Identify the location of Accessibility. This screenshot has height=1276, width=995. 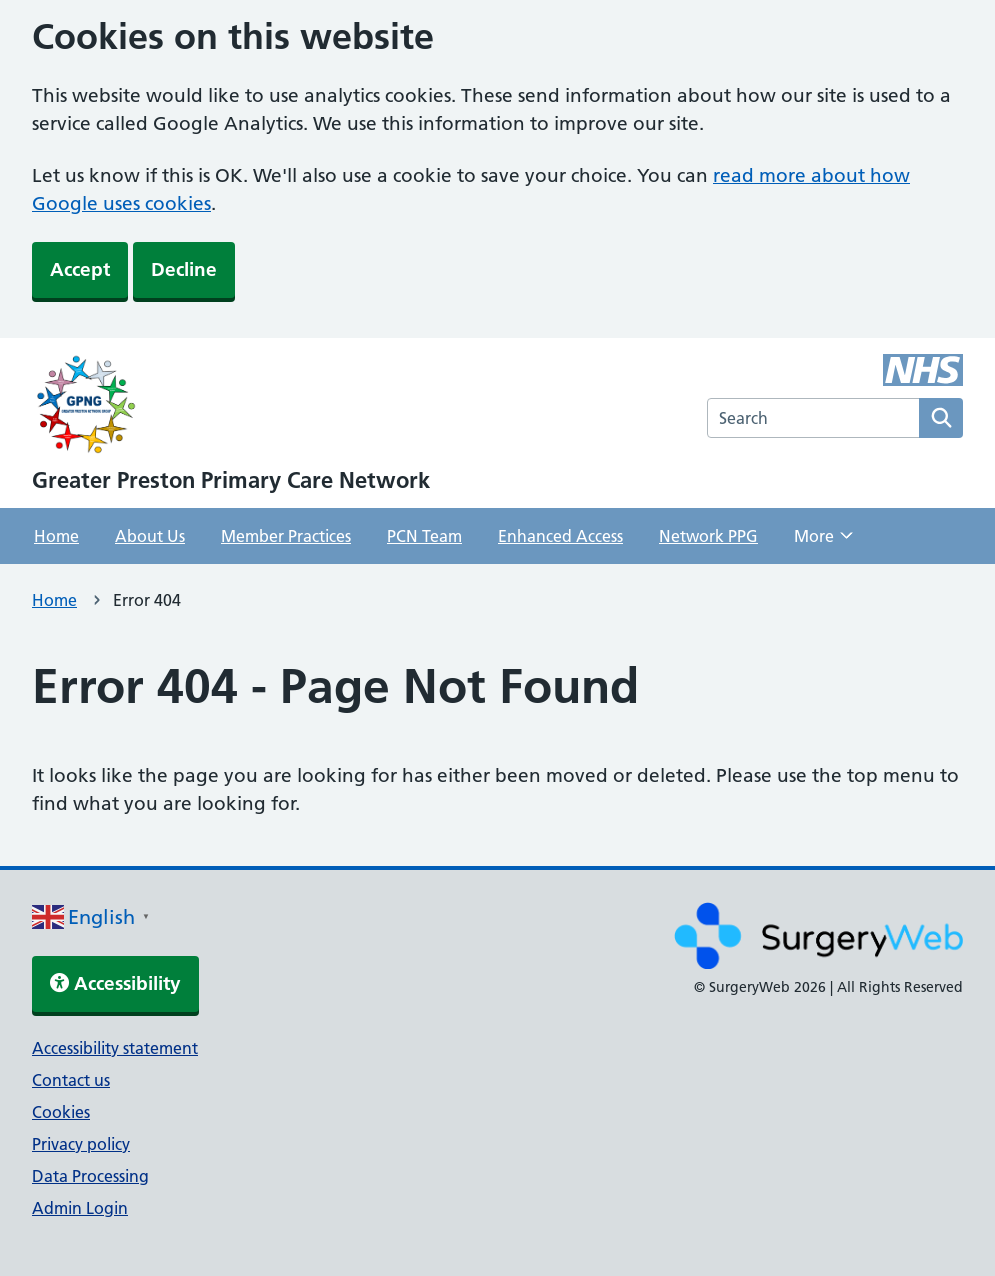
(115, 983).